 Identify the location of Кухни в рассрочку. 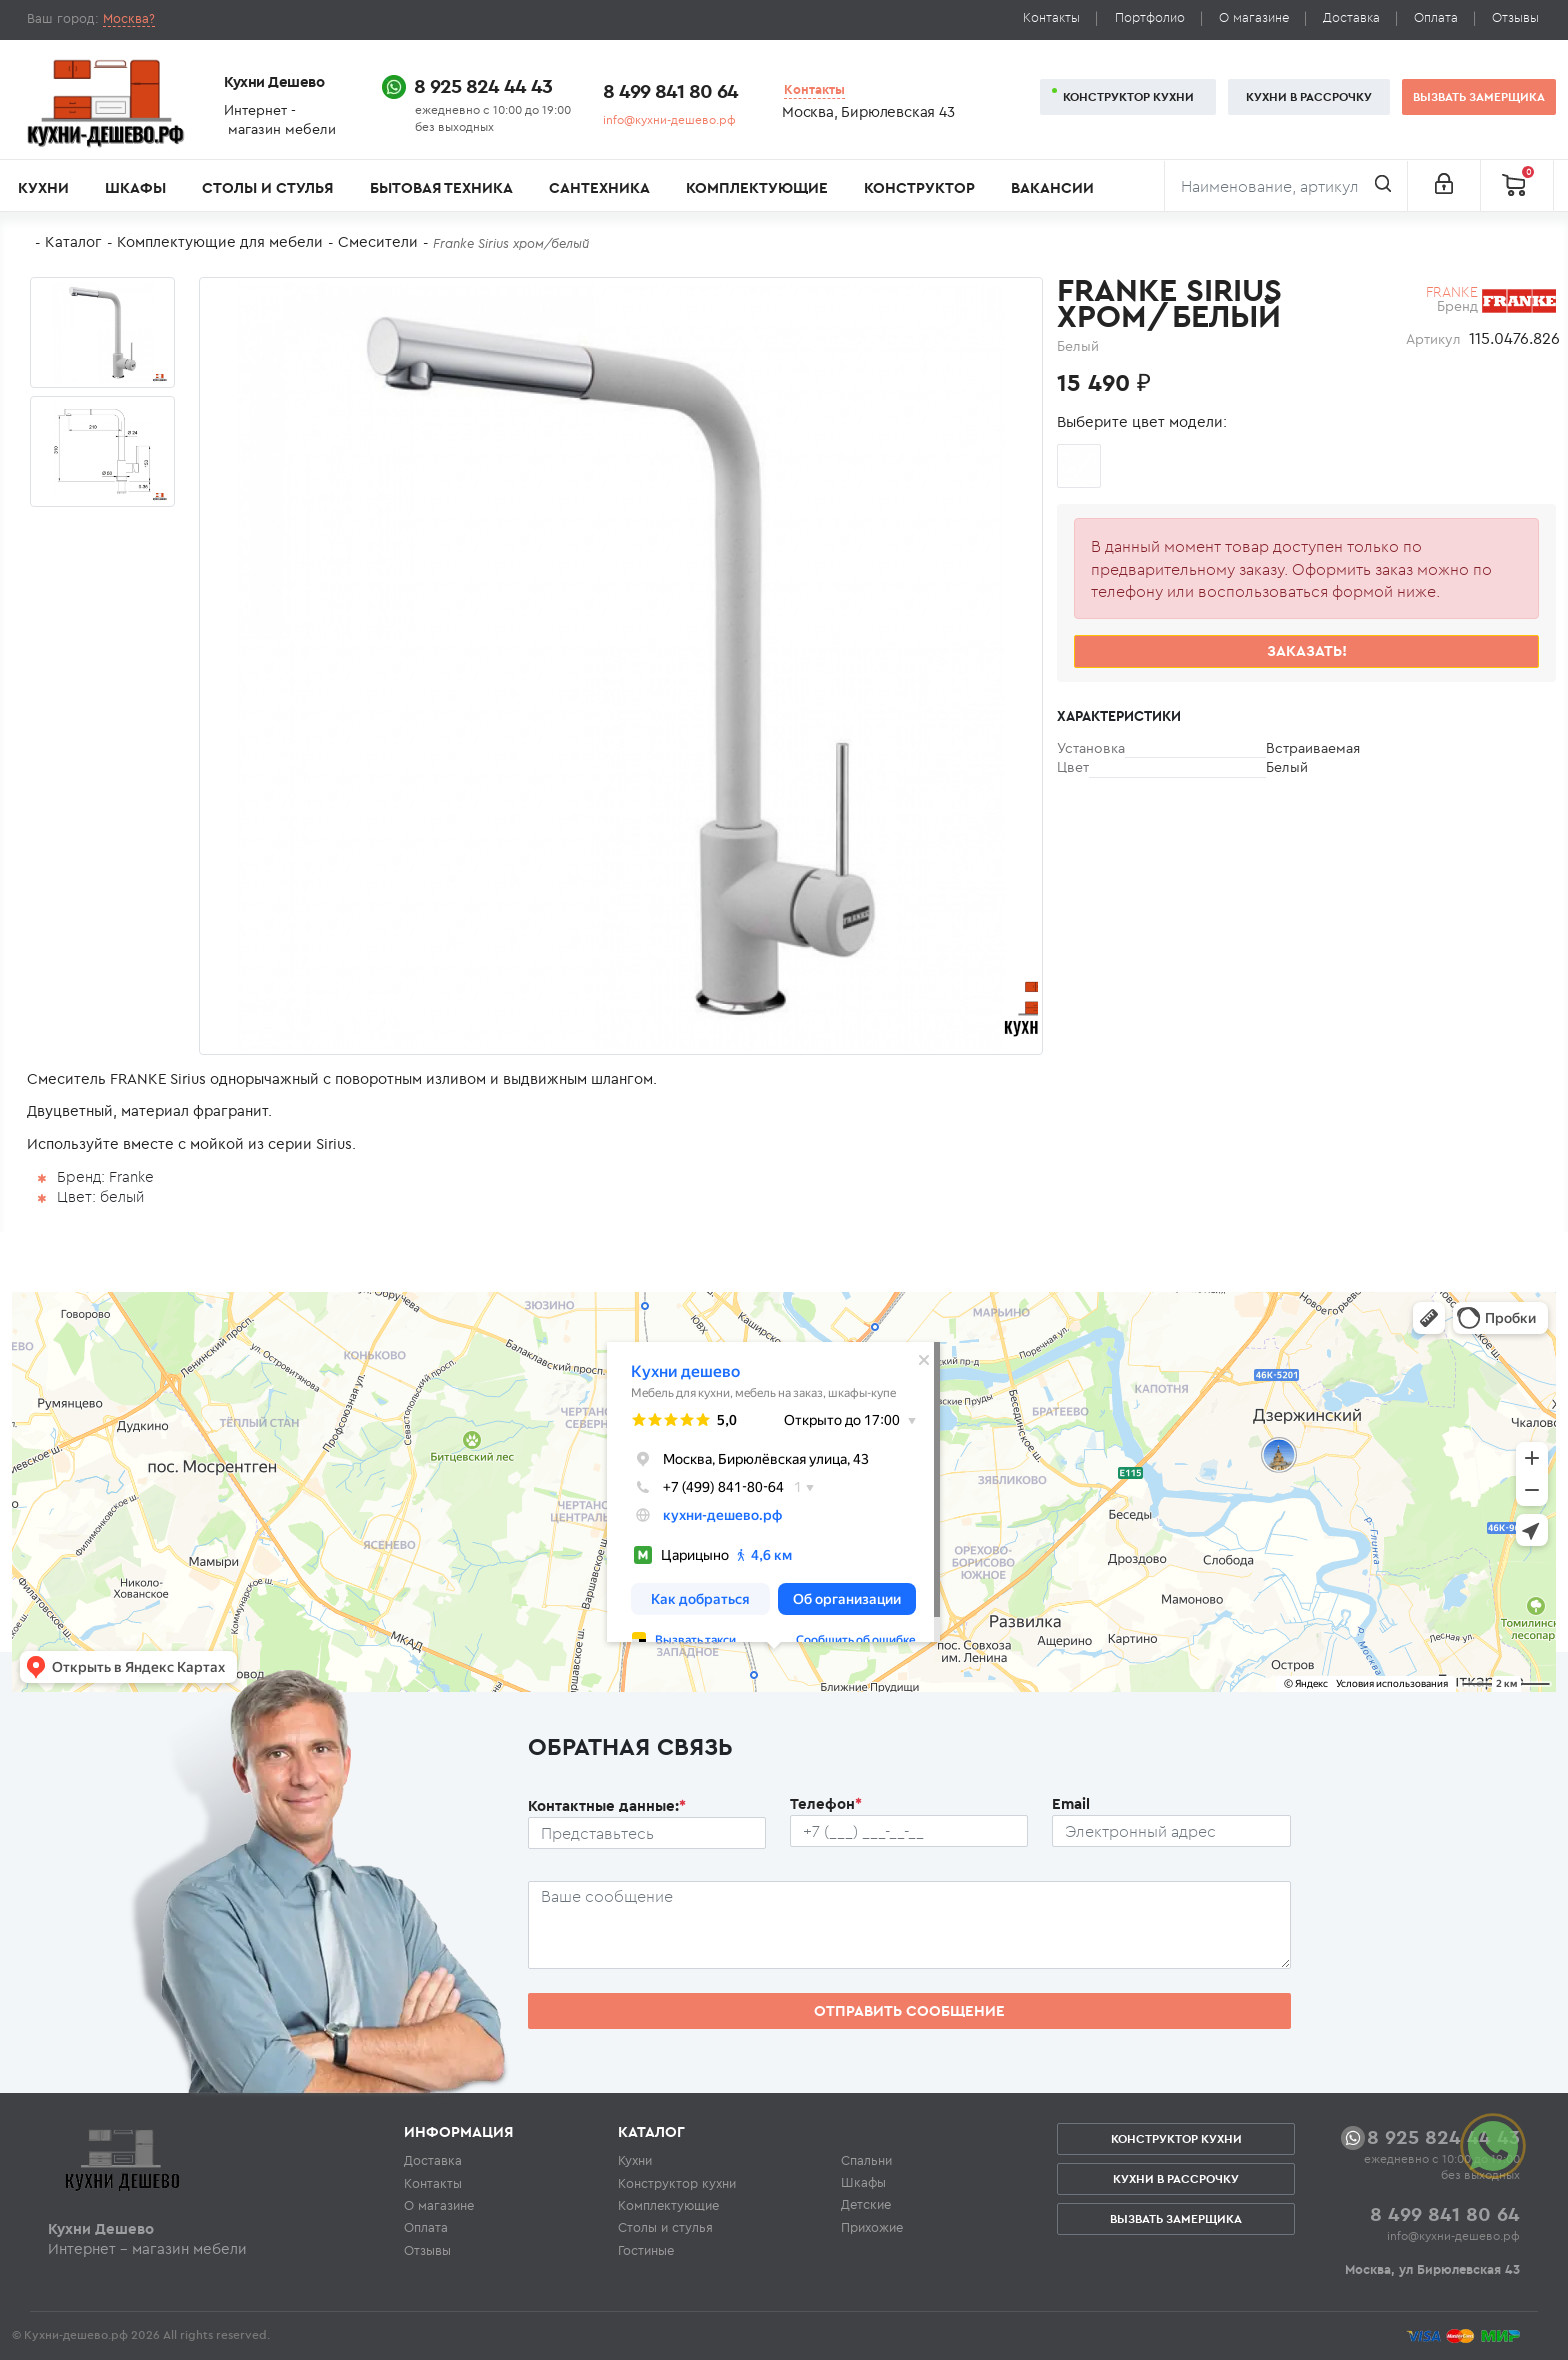
(1309, 96).